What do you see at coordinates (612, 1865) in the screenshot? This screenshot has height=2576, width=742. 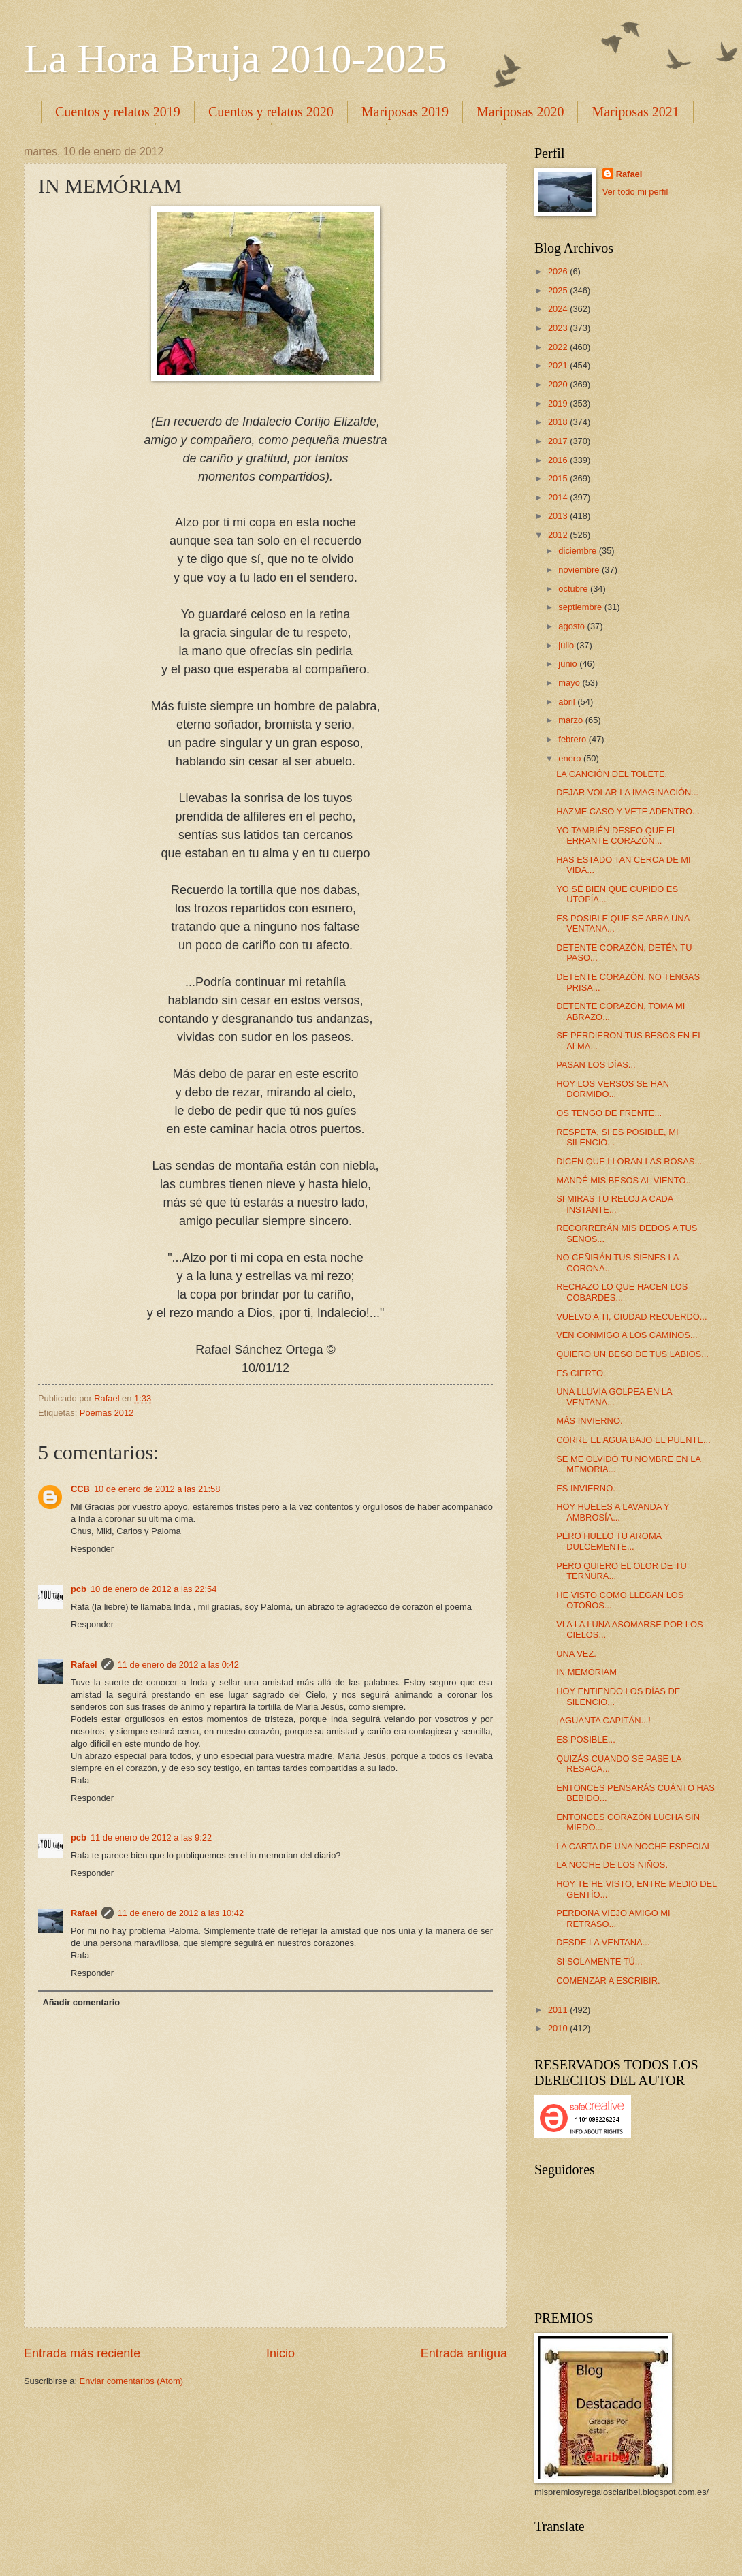 I see `LA NOCHE DE LOS NIÑOS.` at bounding box center [612, 1865].